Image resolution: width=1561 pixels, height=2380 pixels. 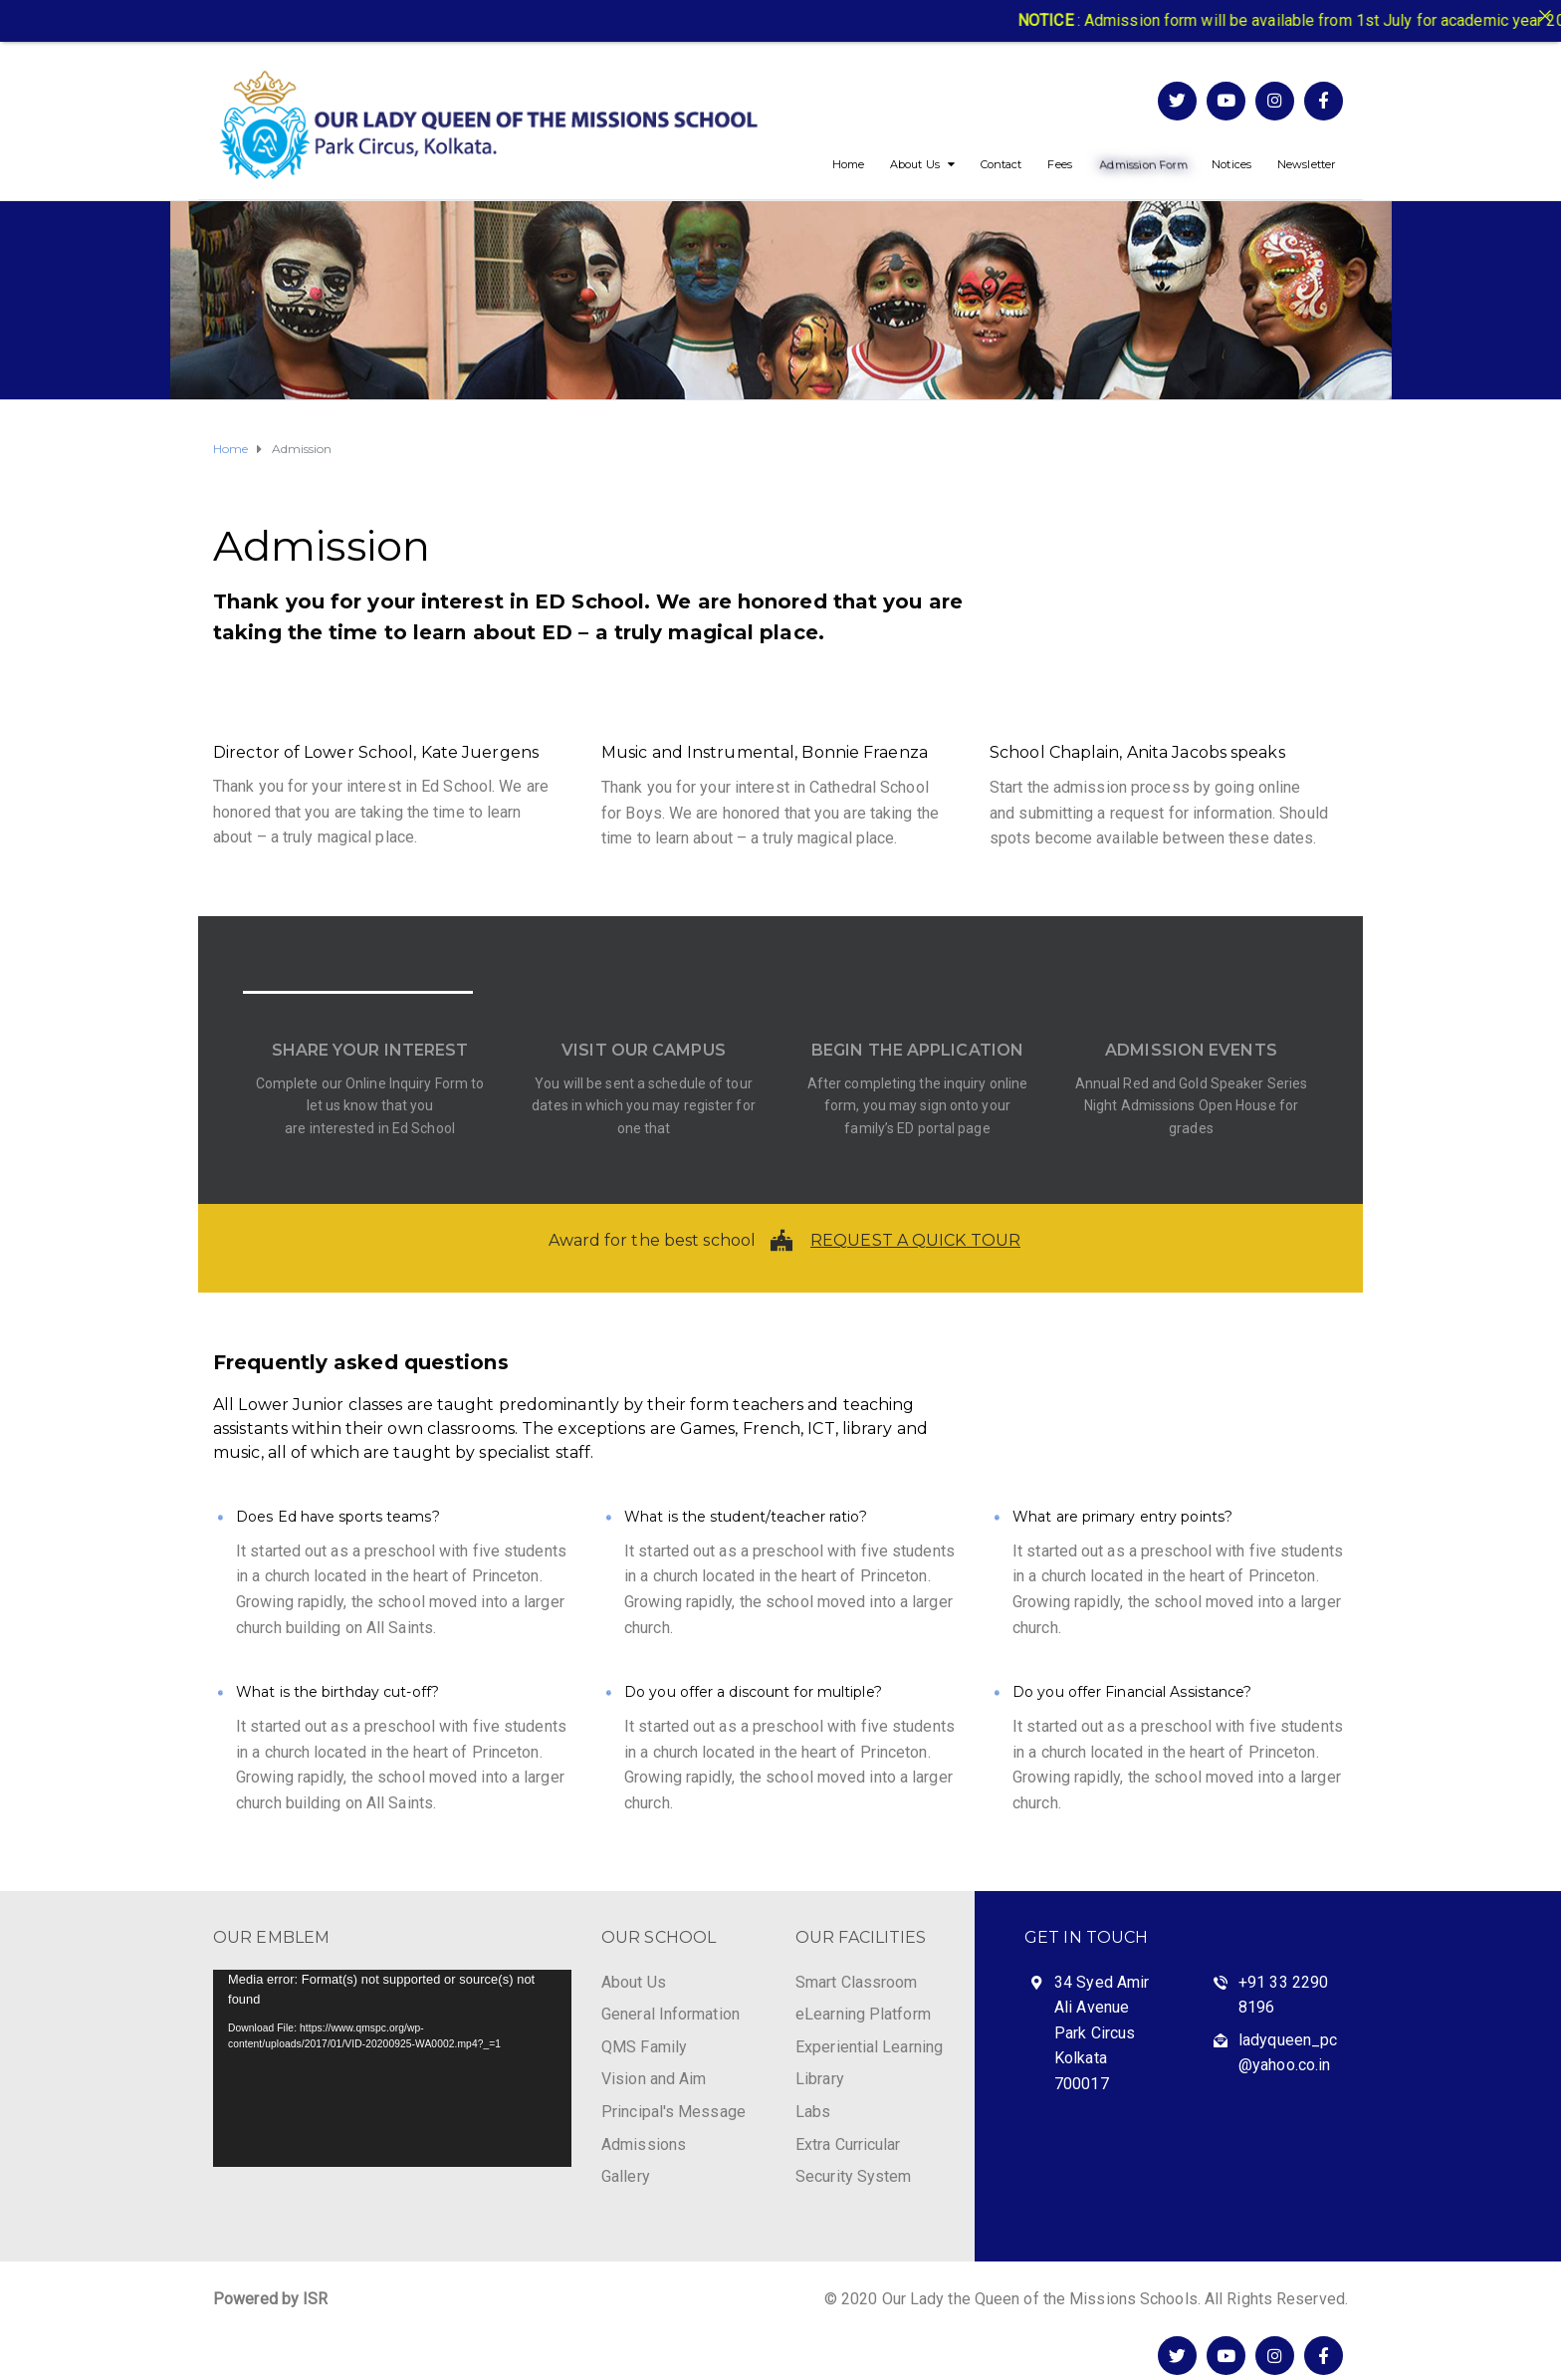 What do you see at coordinates (1231, 164) in the screenshot?
I see `Notices` at bounding box center [1231, 164].